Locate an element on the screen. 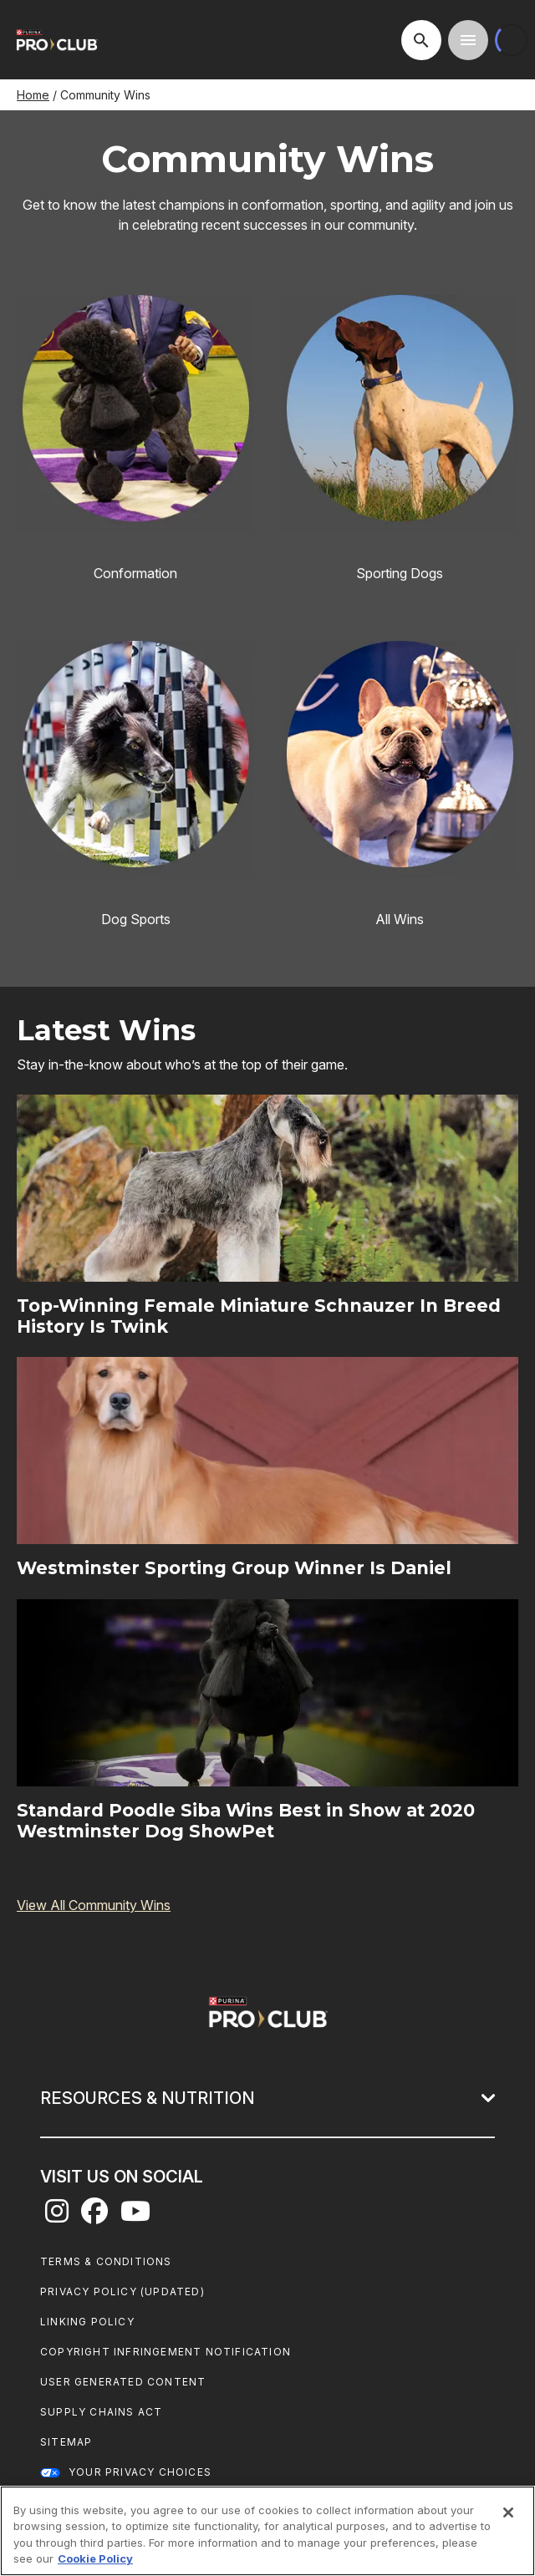 This screenshot has height=2576, width=535. View All Community Wins is located at coordinates (94, 1905).